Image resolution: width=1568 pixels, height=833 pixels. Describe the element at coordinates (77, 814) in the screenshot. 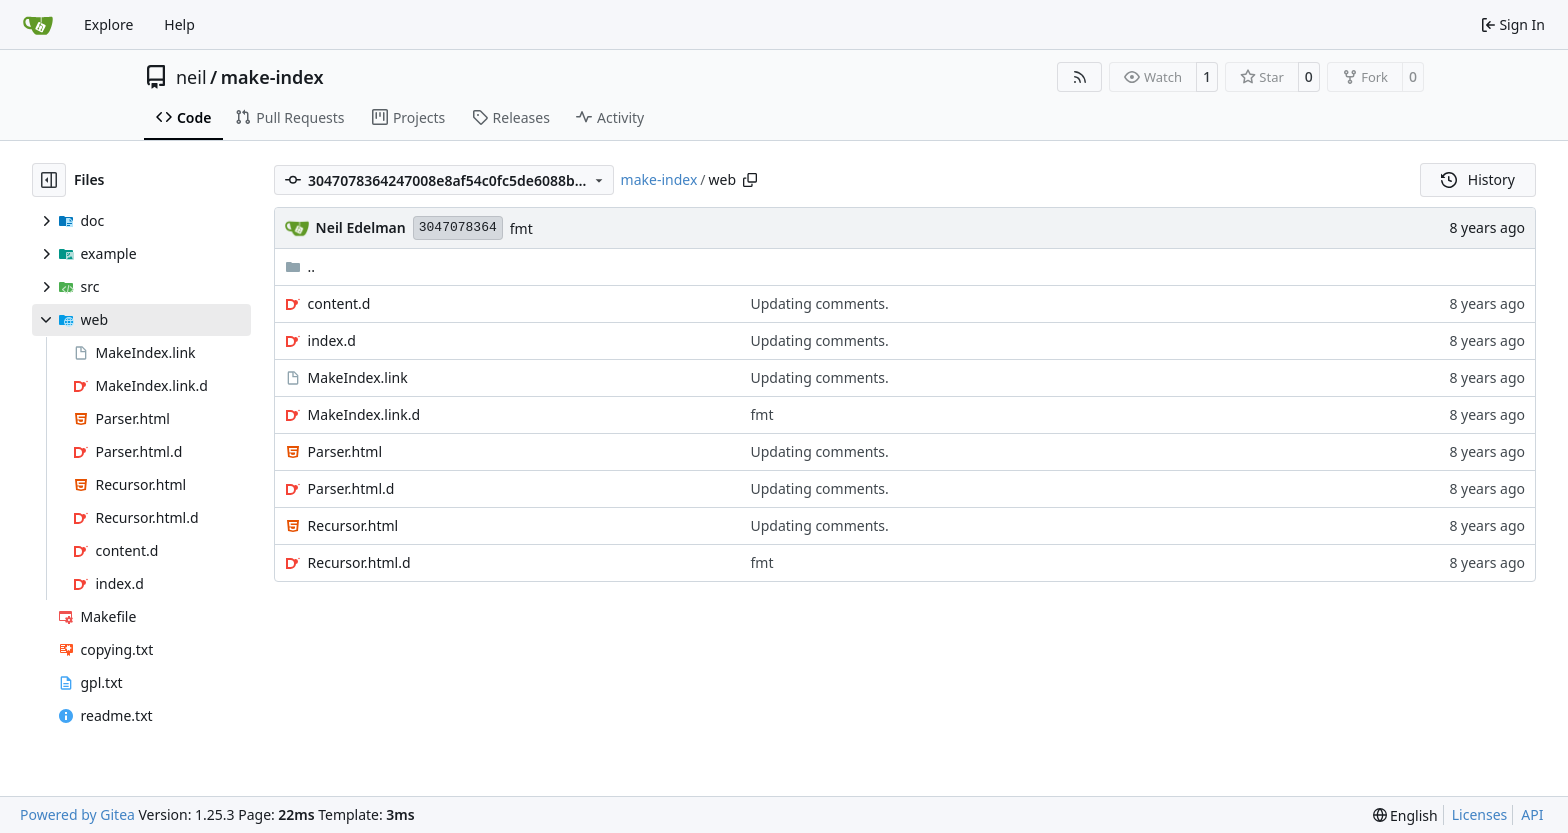

I see `Powered by Gitea` at that location.